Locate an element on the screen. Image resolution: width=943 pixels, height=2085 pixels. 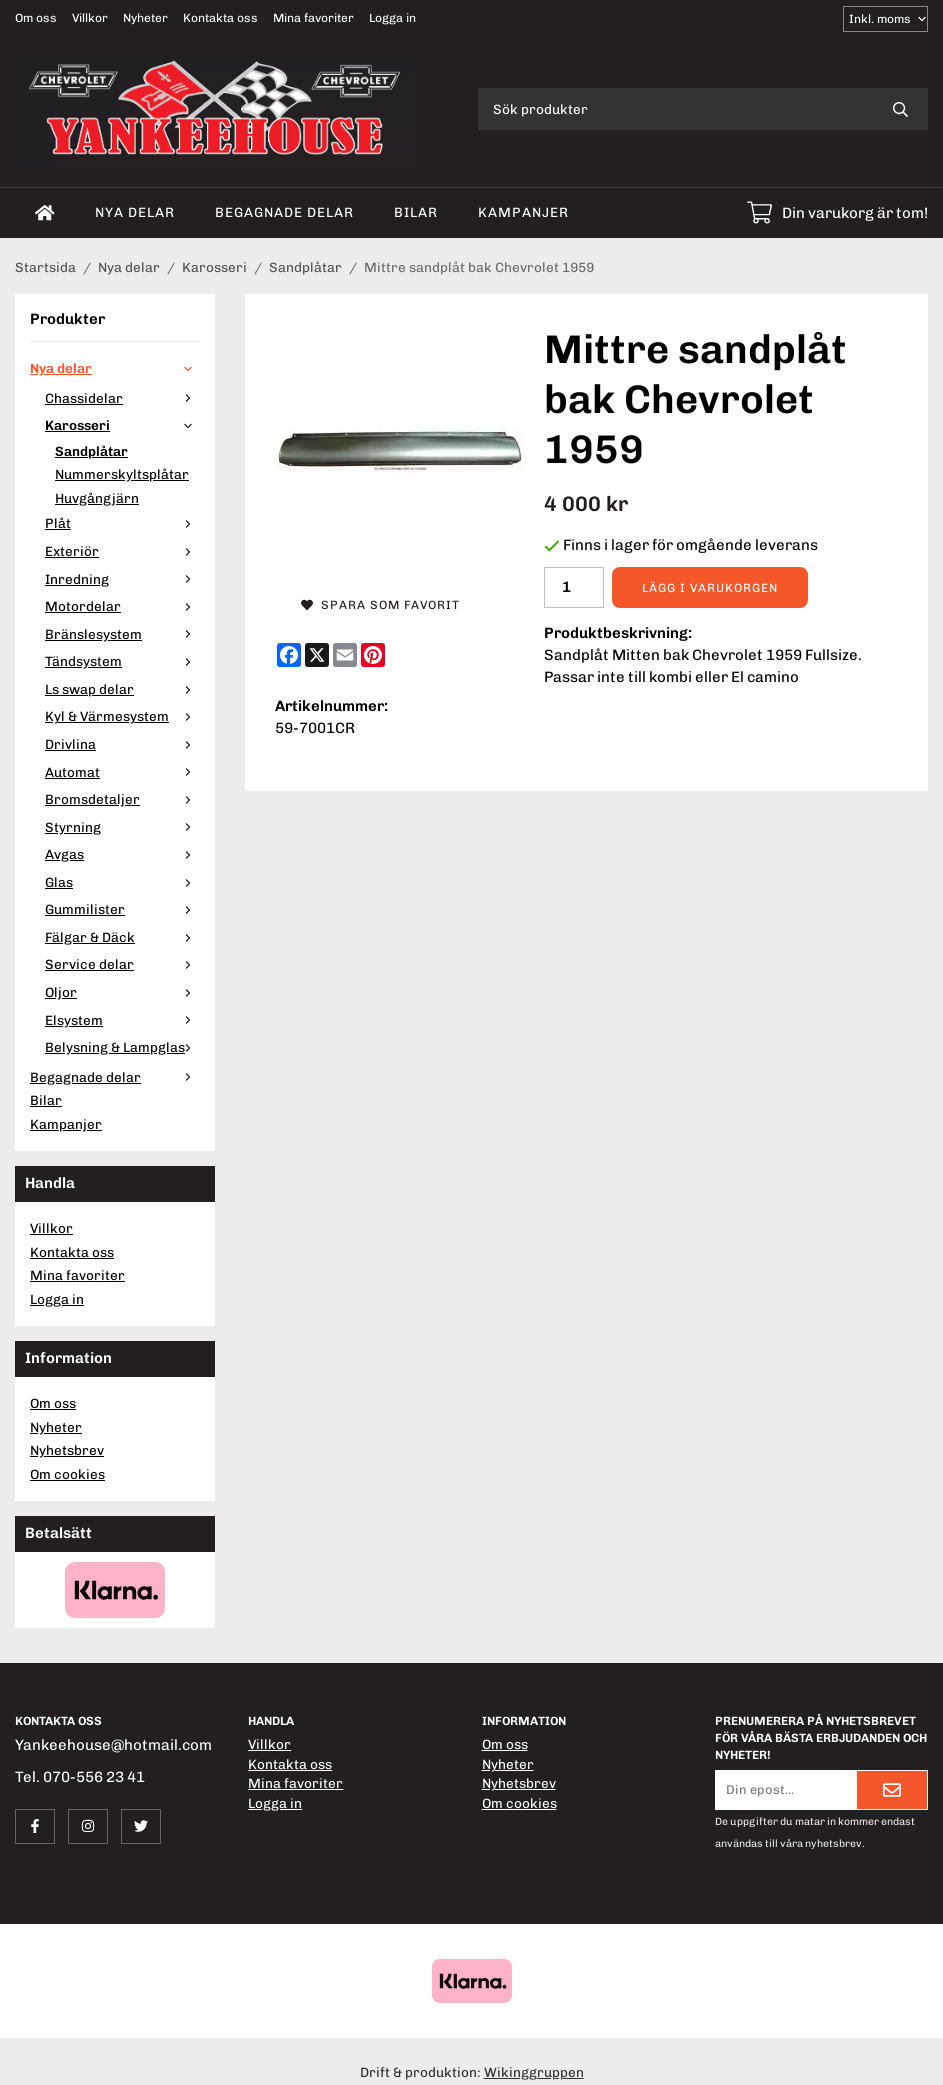
Nyheter is located at coordinates (145, 18).